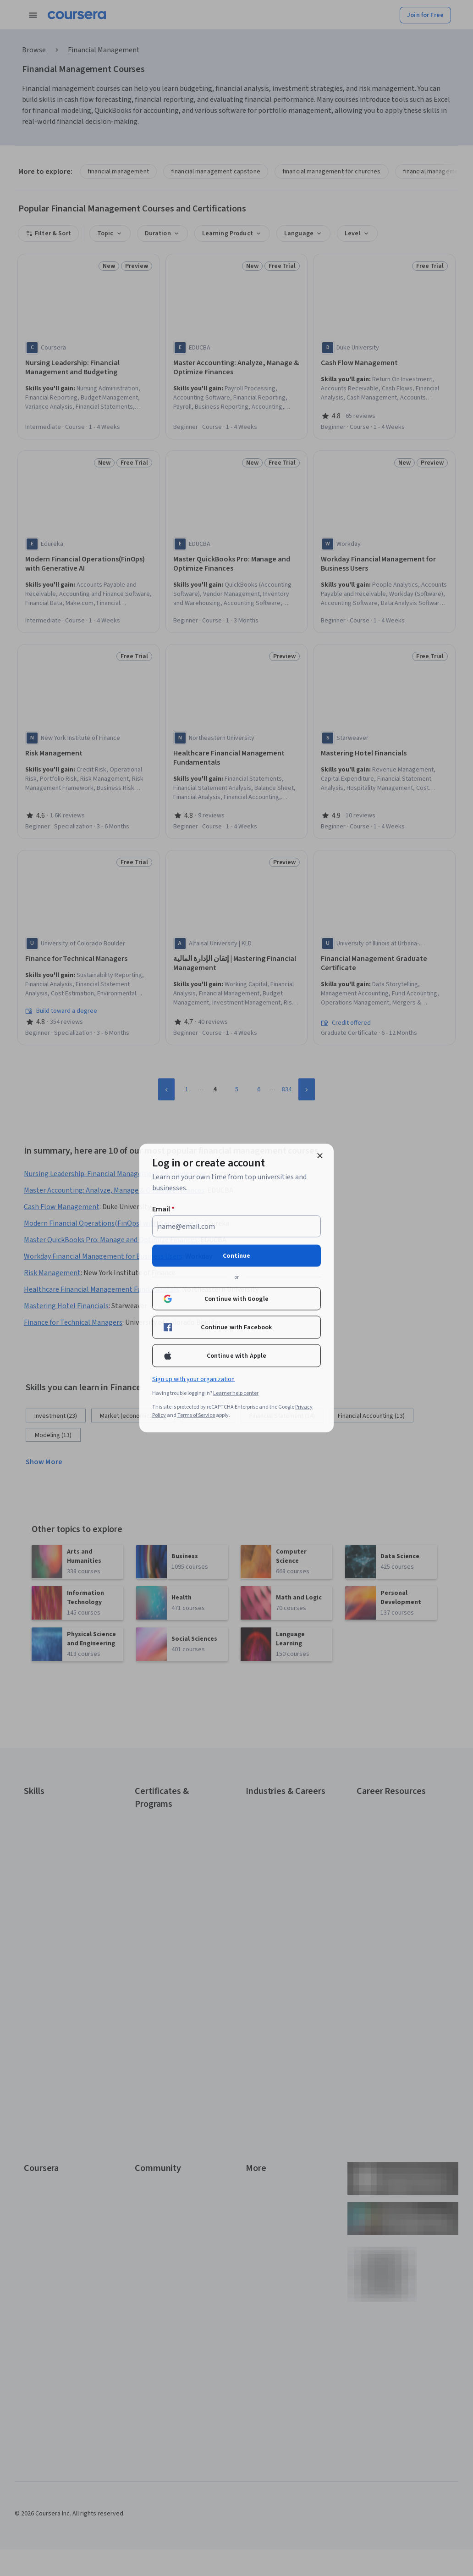  What do you see at coordinates (236, 1255) in the screenshot?
I see `Continue` at bounding box center [236, 1255].